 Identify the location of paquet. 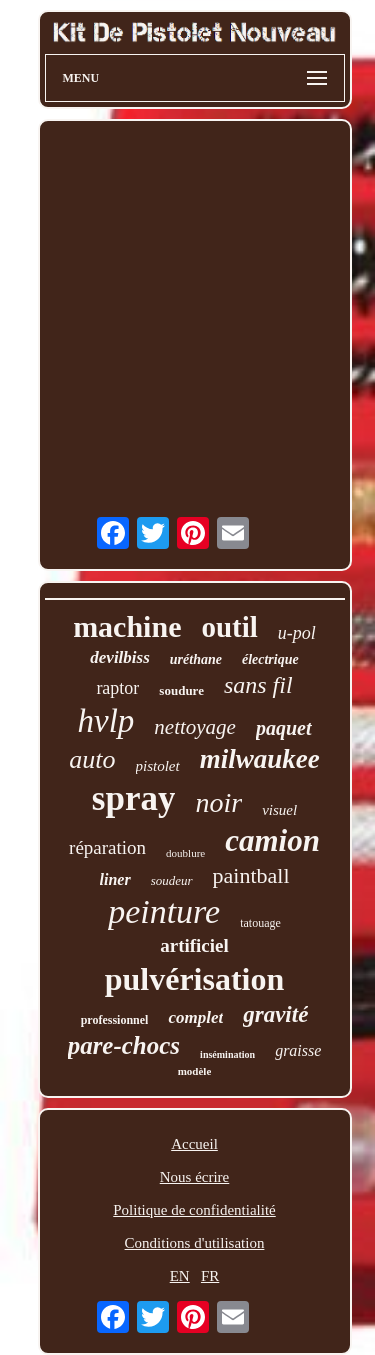
(284, 728).